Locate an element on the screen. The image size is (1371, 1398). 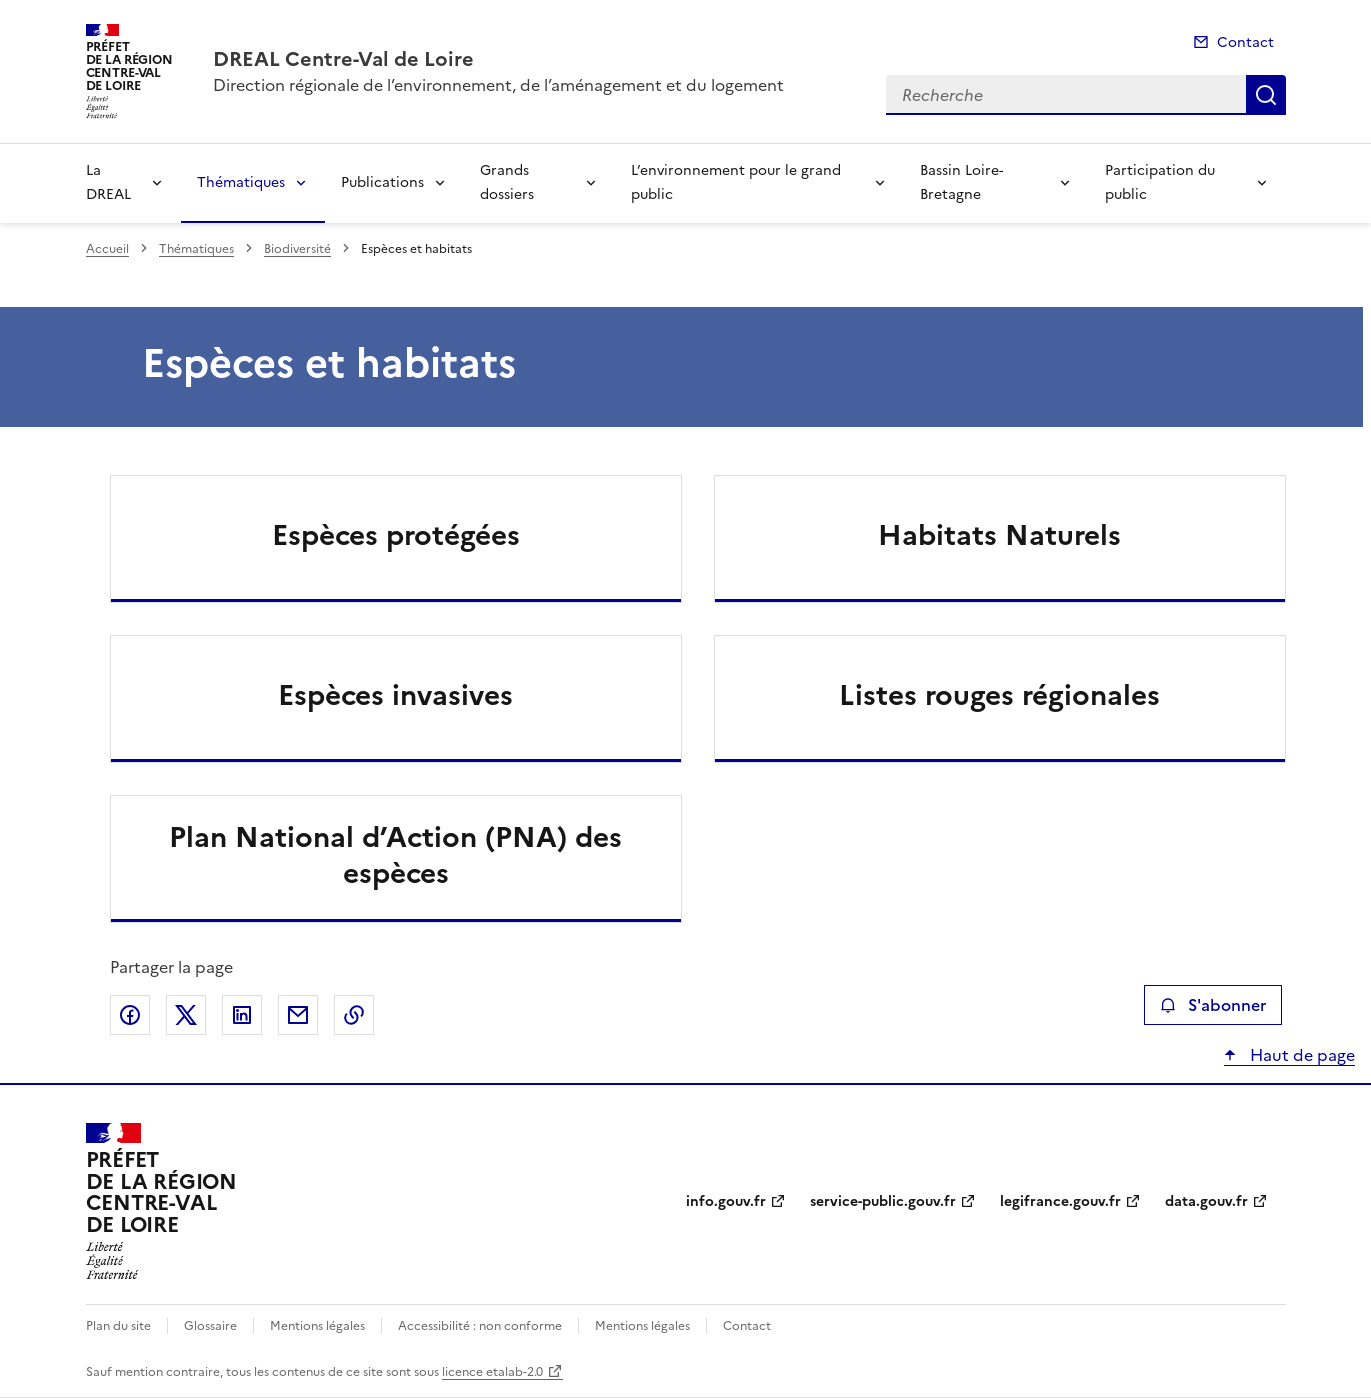
Accessibilité : non conforme is located at coordinates (480, 1326).